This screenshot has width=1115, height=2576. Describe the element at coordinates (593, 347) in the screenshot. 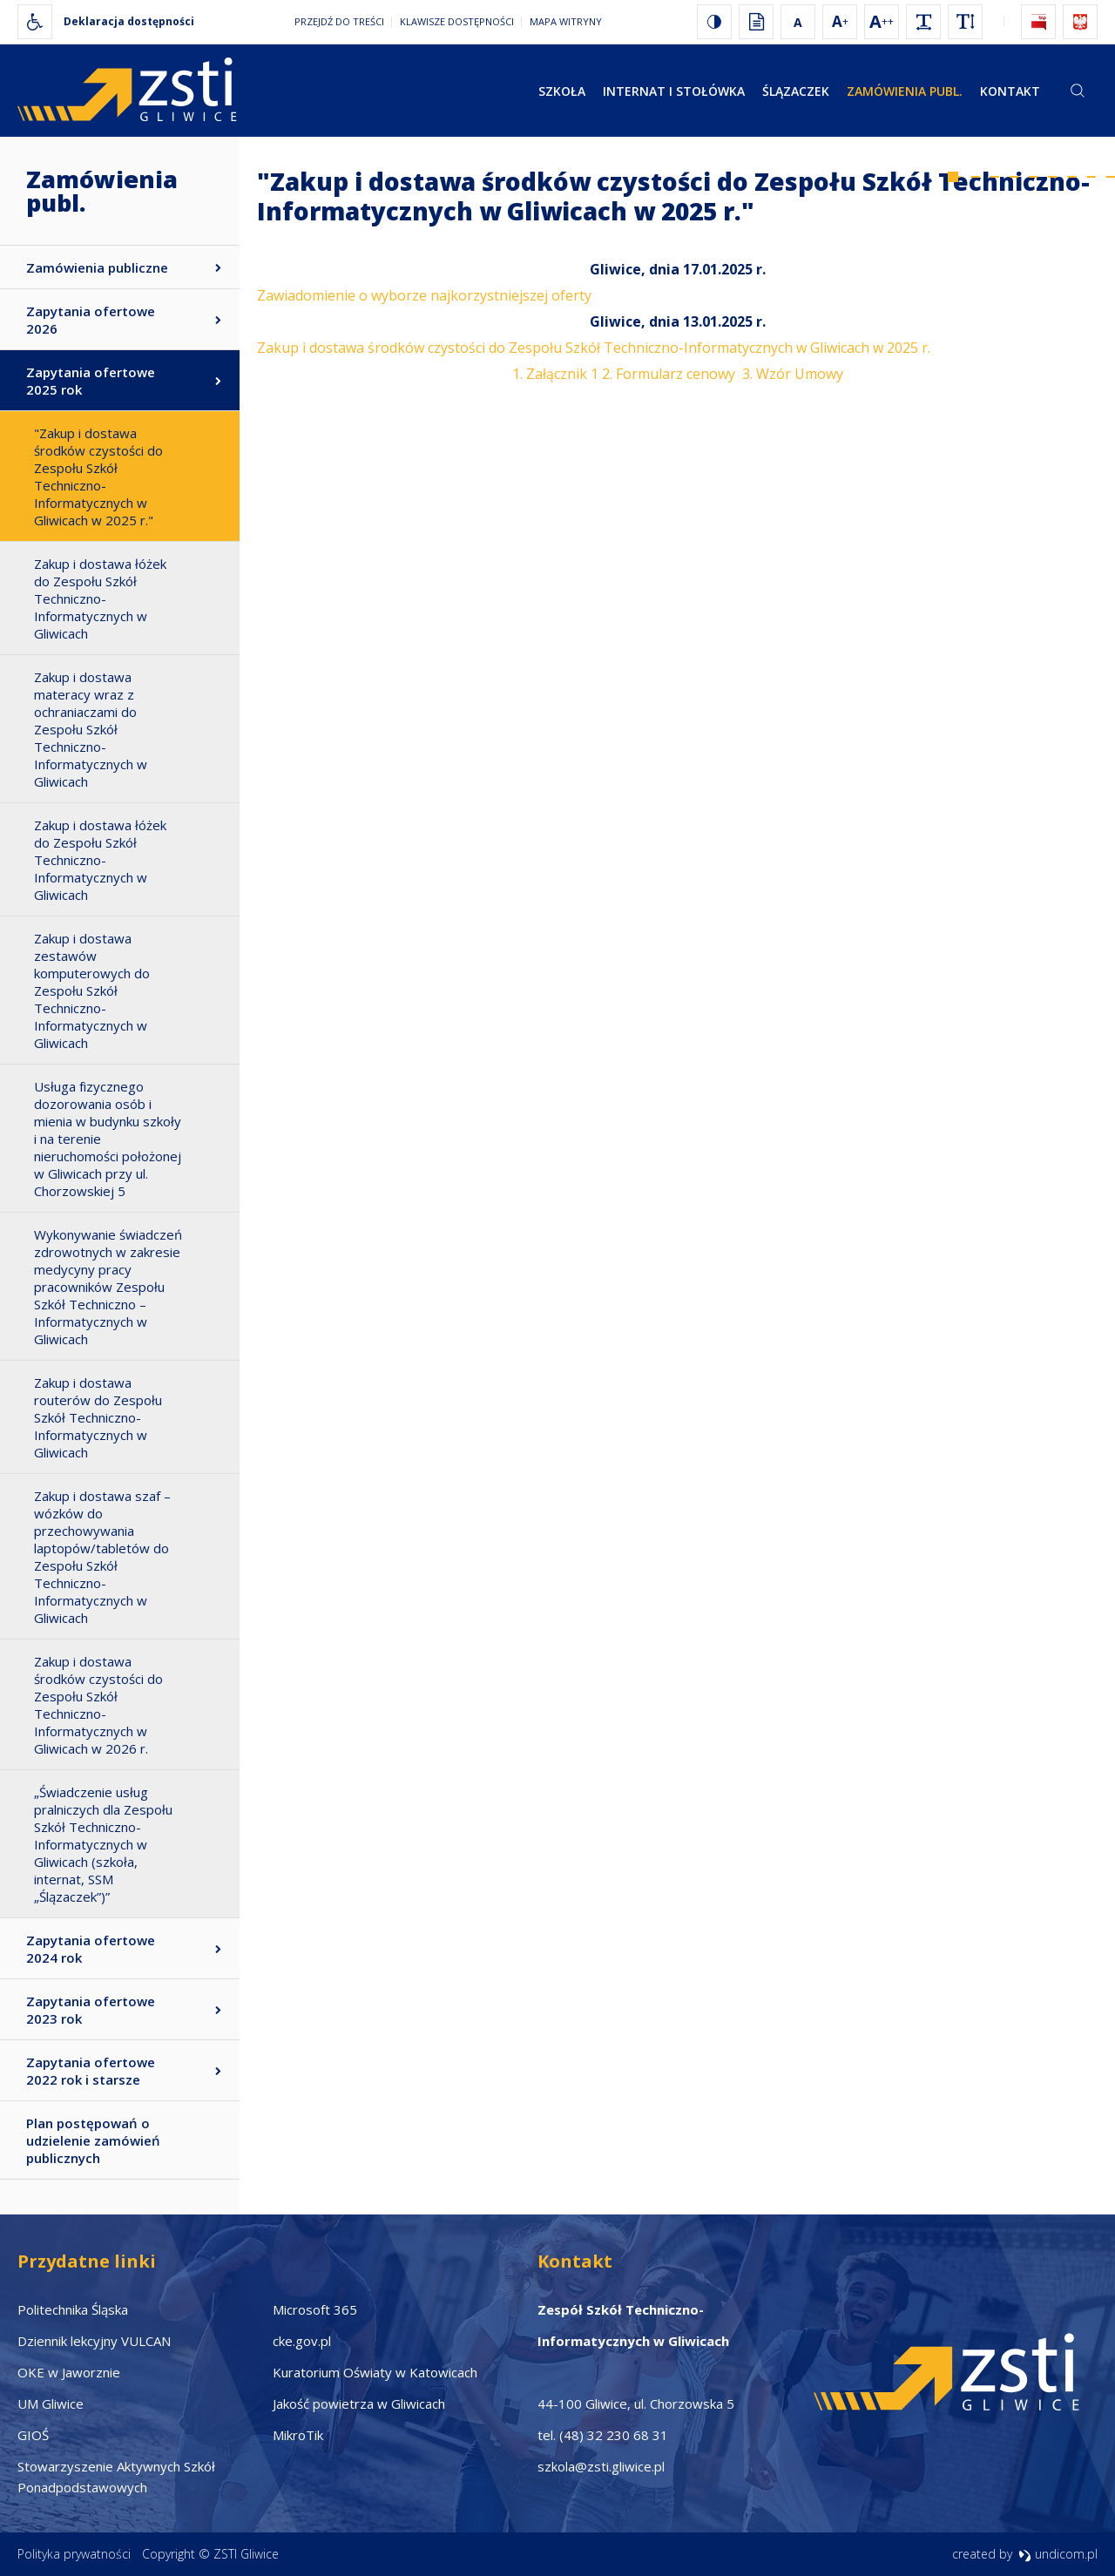

I see `Zakup i dostawa środków czystości do Zespołu Szkół Techniczno-Informatycznych w Gliwicach w 2025 r.` at that location.